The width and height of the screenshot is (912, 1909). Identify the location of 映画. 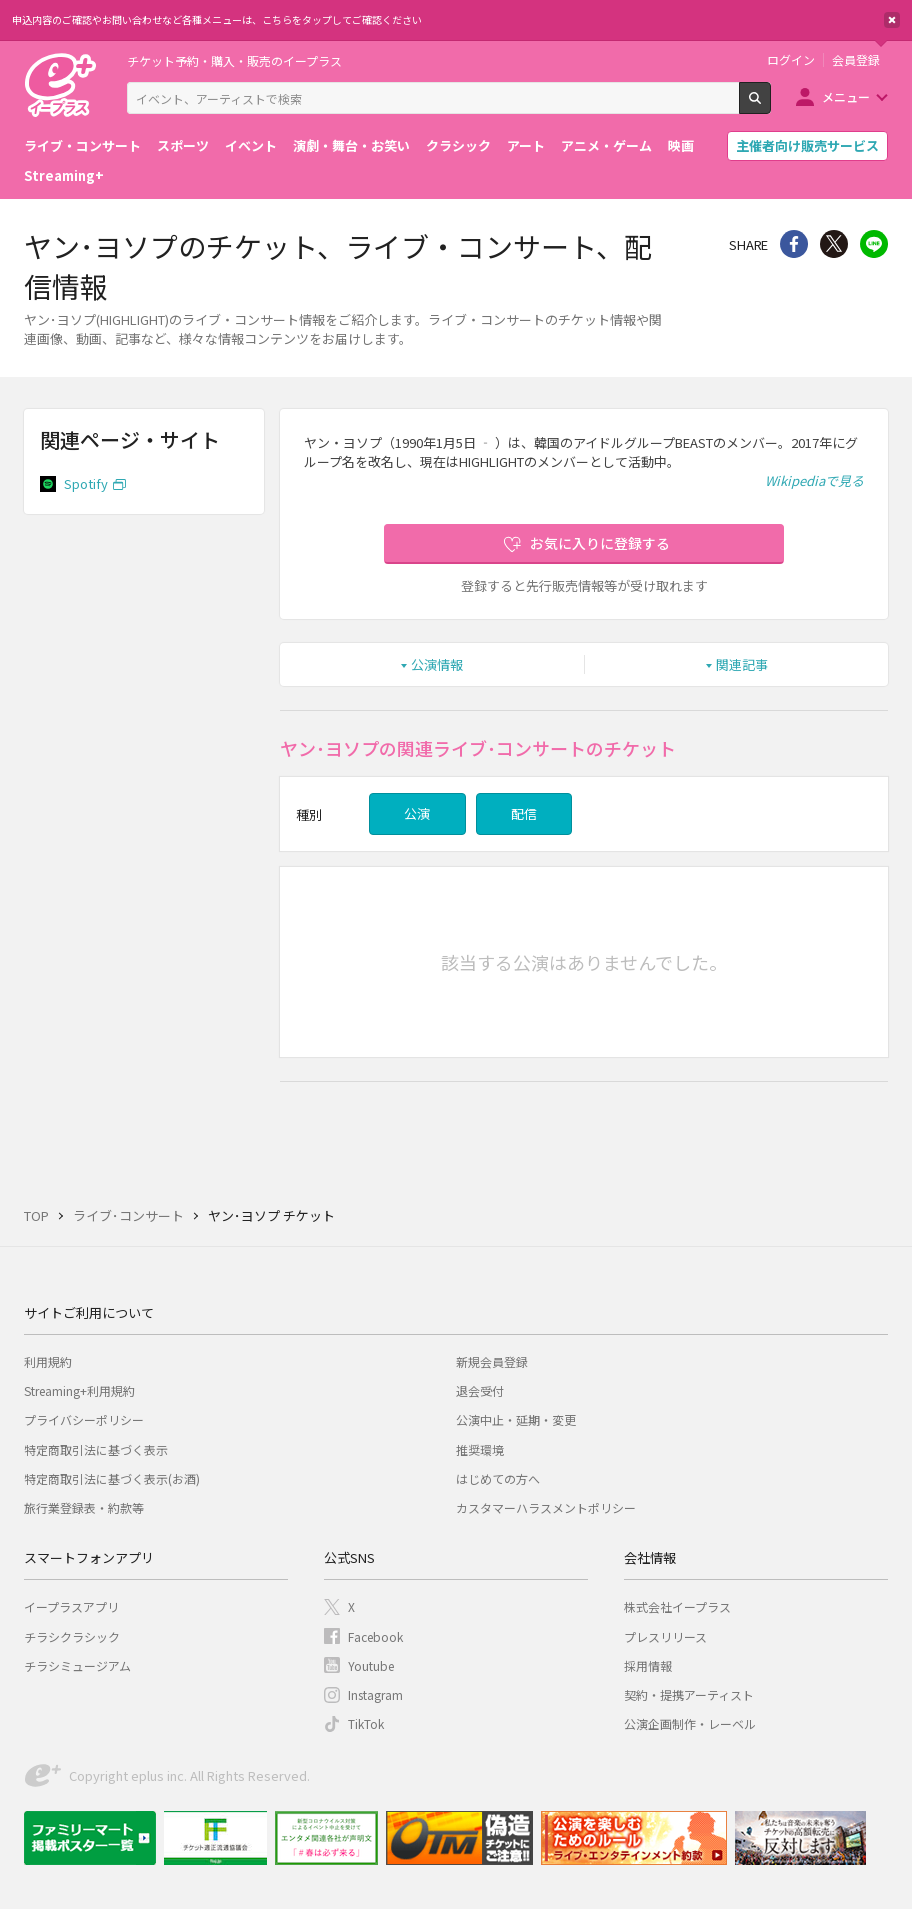
(681, 145).